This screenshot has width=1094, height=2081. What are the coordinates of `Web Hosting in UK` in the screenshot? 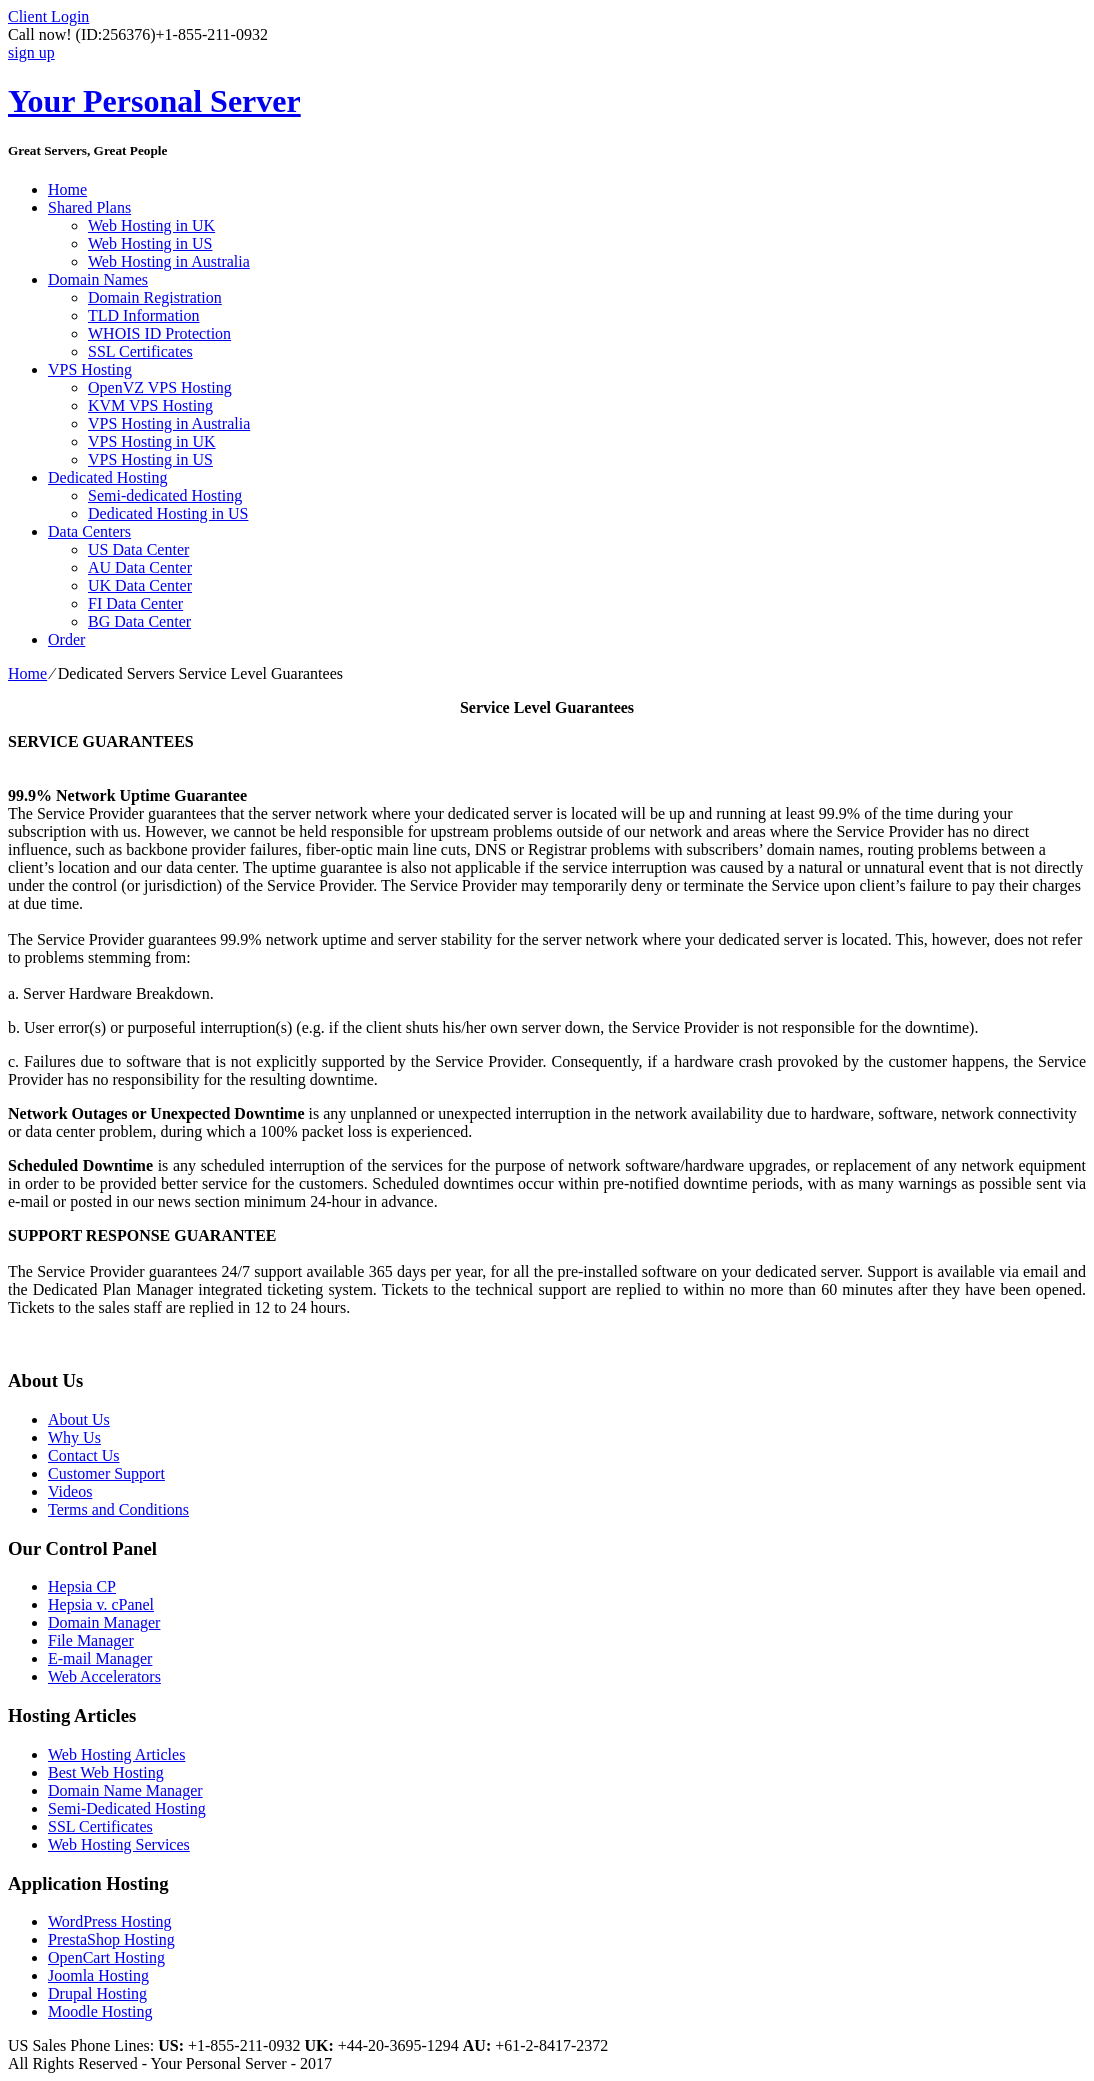 It's located at (151, 225).